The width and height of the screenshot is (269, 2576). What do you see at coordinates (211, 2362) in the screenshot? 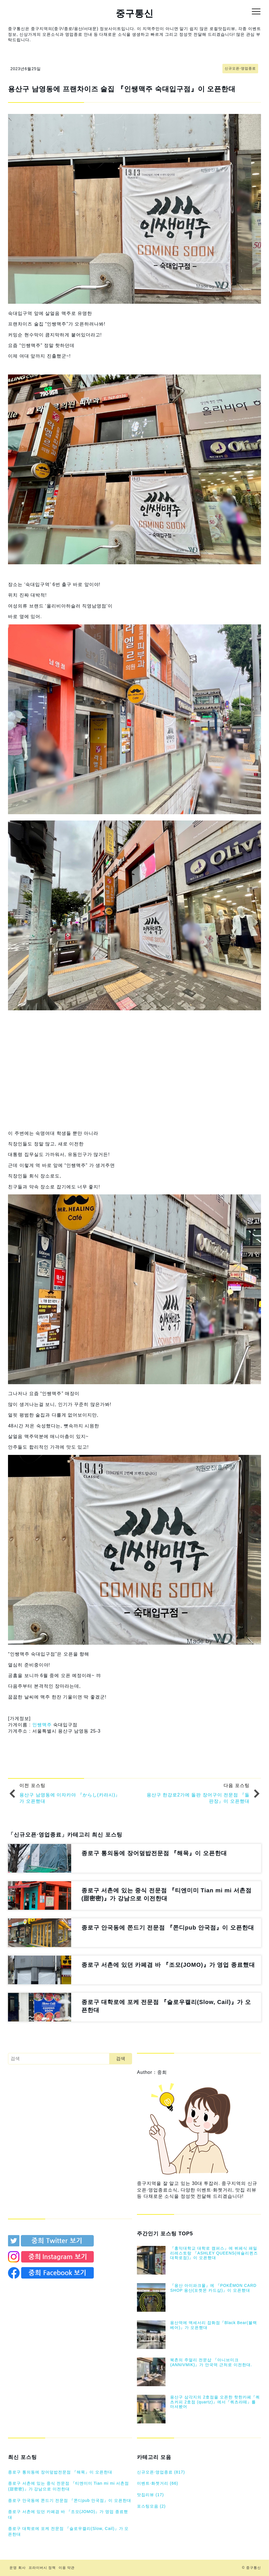
I see `북촌의 주얼리 전문샵 『아니브미크 (ANNIVMIK)』가 안국역 근처로 이전한대.` at bounding box center [211, 2362].